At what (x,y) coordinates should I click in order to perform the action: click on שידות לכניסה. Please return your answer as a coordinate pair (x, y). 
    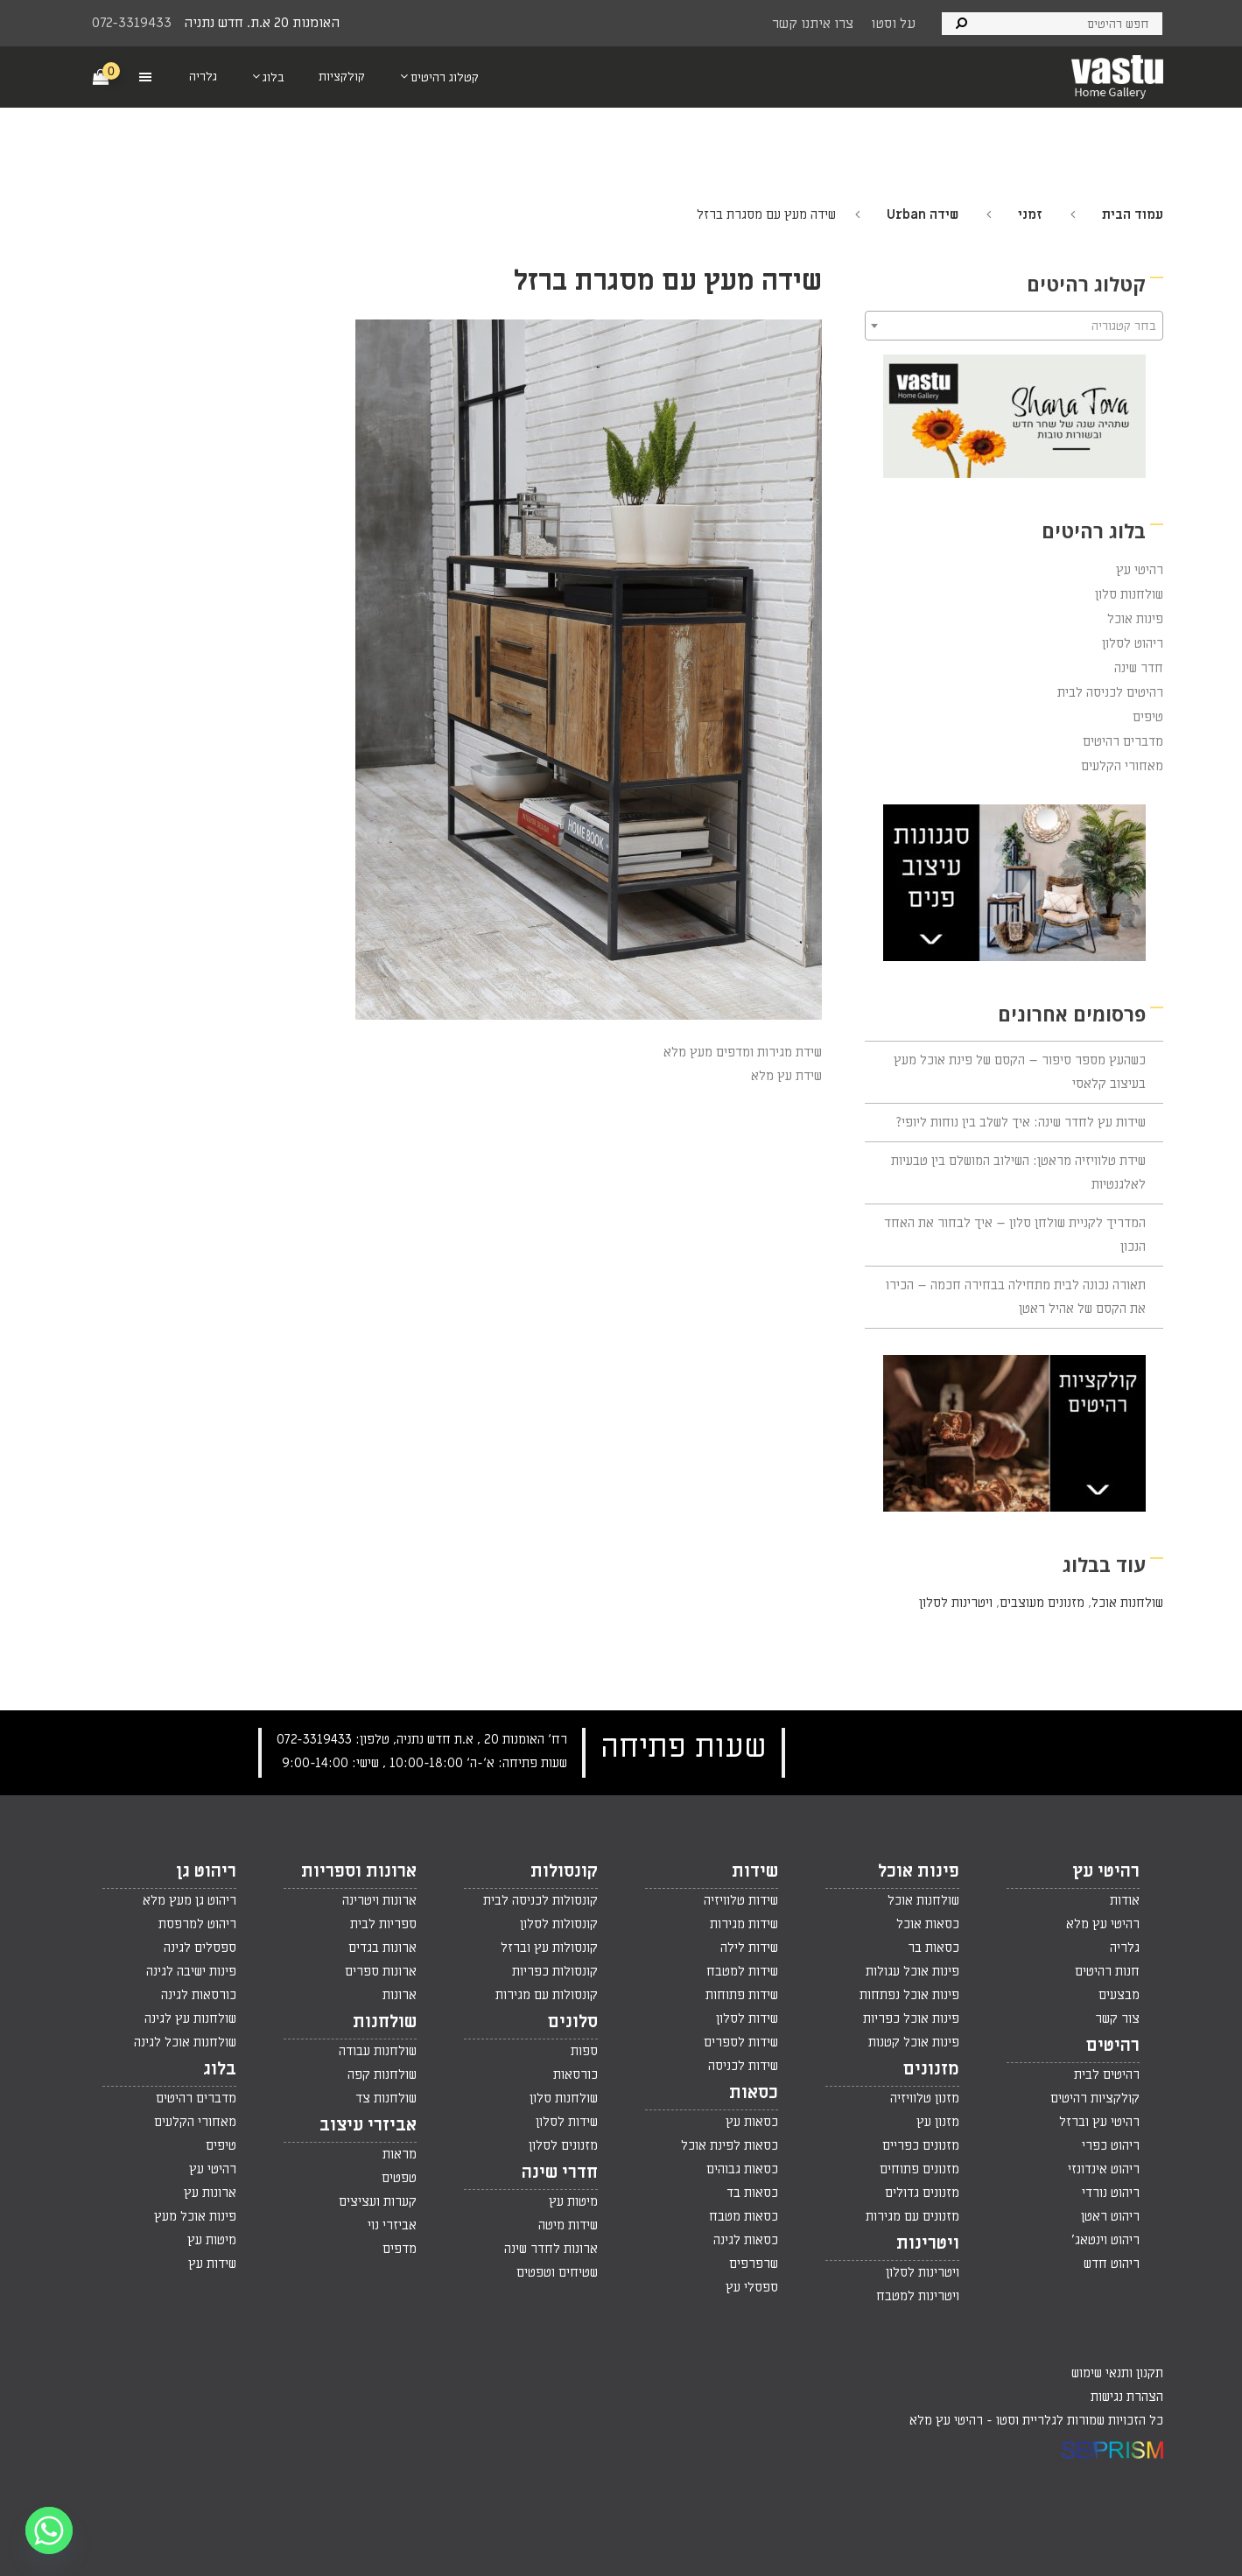
    Looking at the image, I should click on (743, 2065).